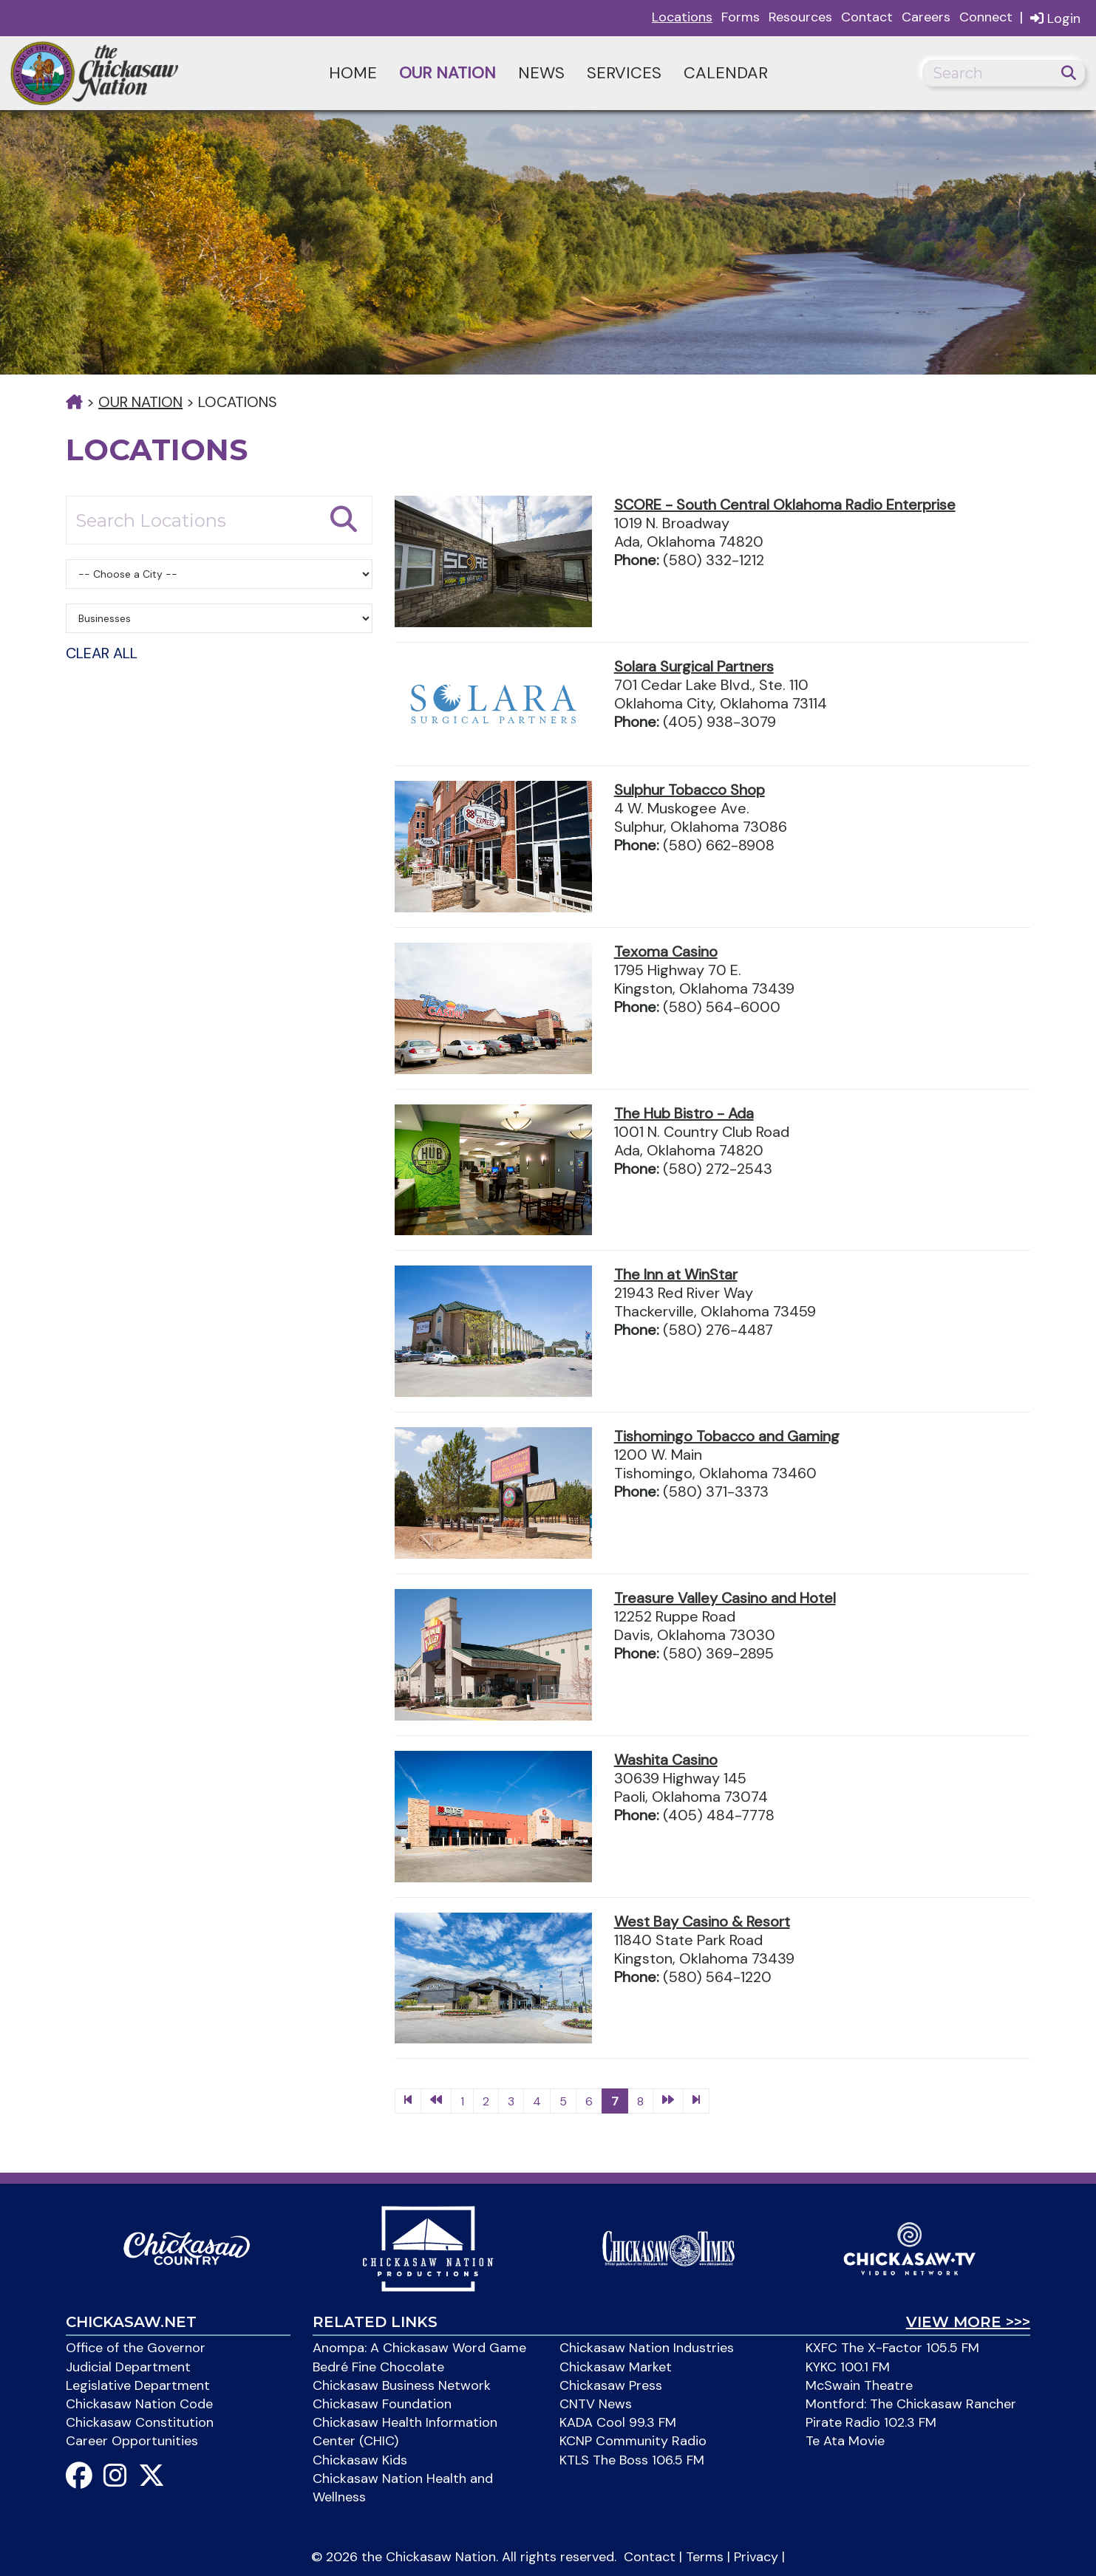 This screenshot has width=1096, height=2576. What do you see at coordinates (756, 2557) in the screenshot?
I see `Privacy` at bounding box center [756, 2557].